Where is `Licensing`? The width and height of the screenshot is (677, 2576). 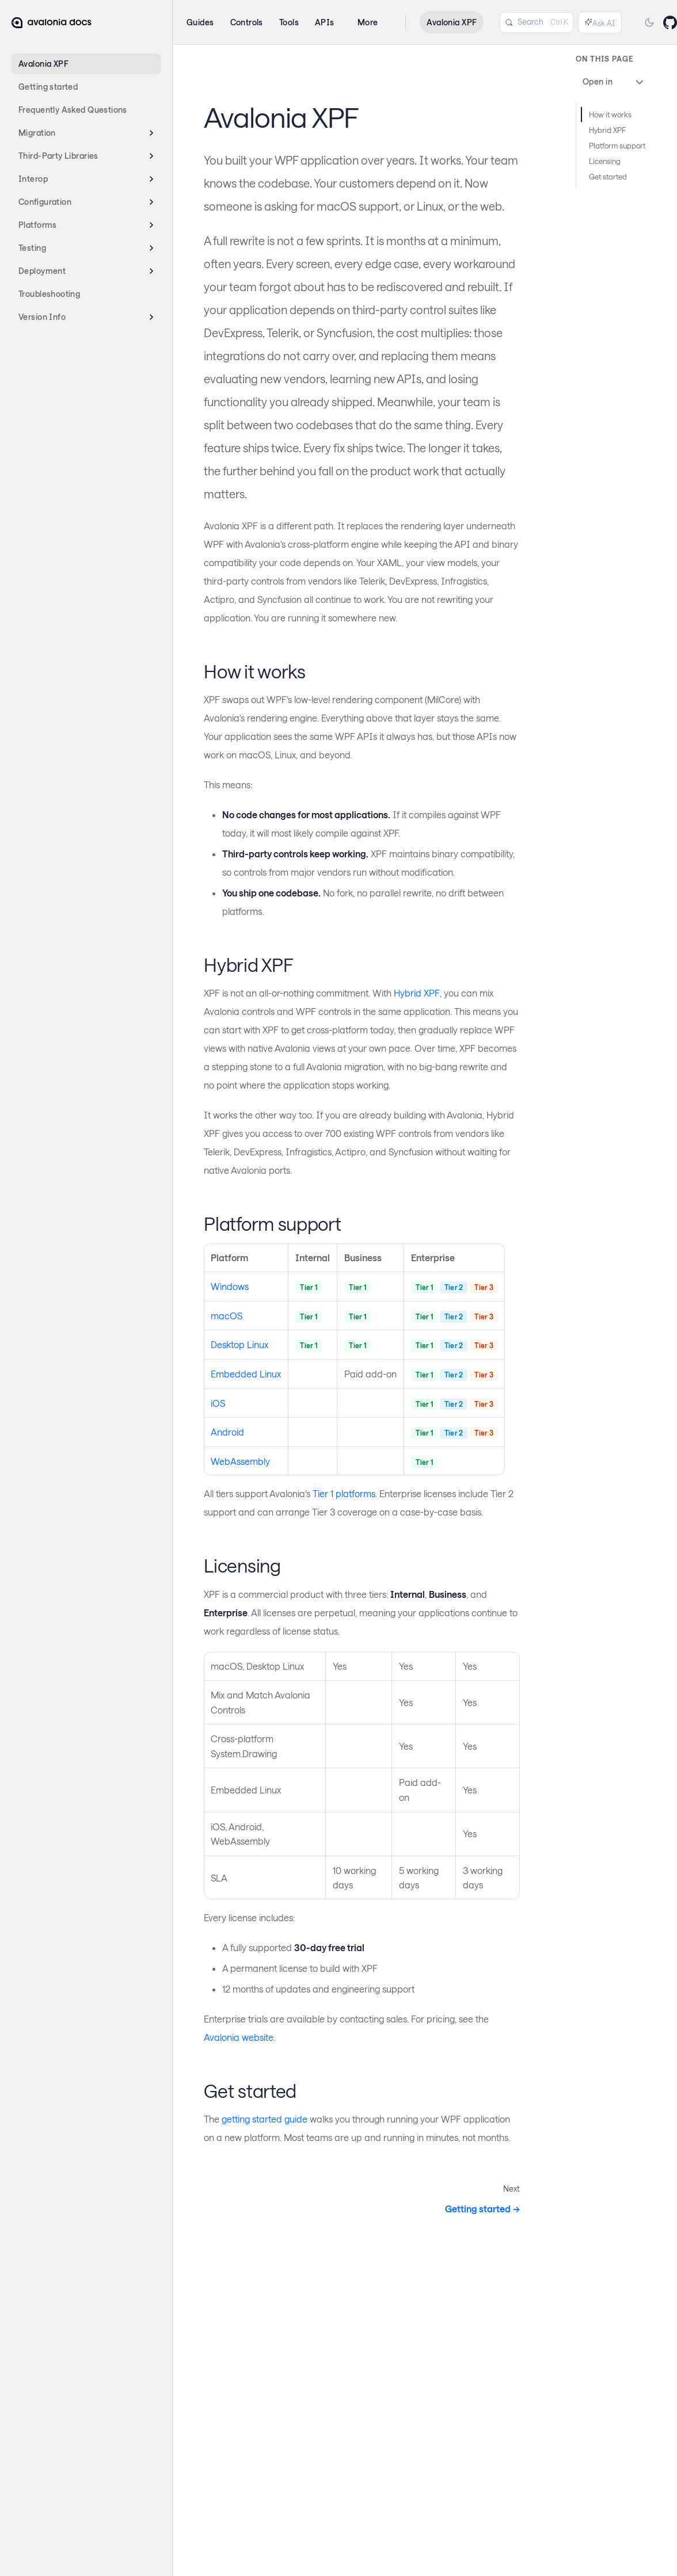
Licensing is located at coordinates (605, 161).